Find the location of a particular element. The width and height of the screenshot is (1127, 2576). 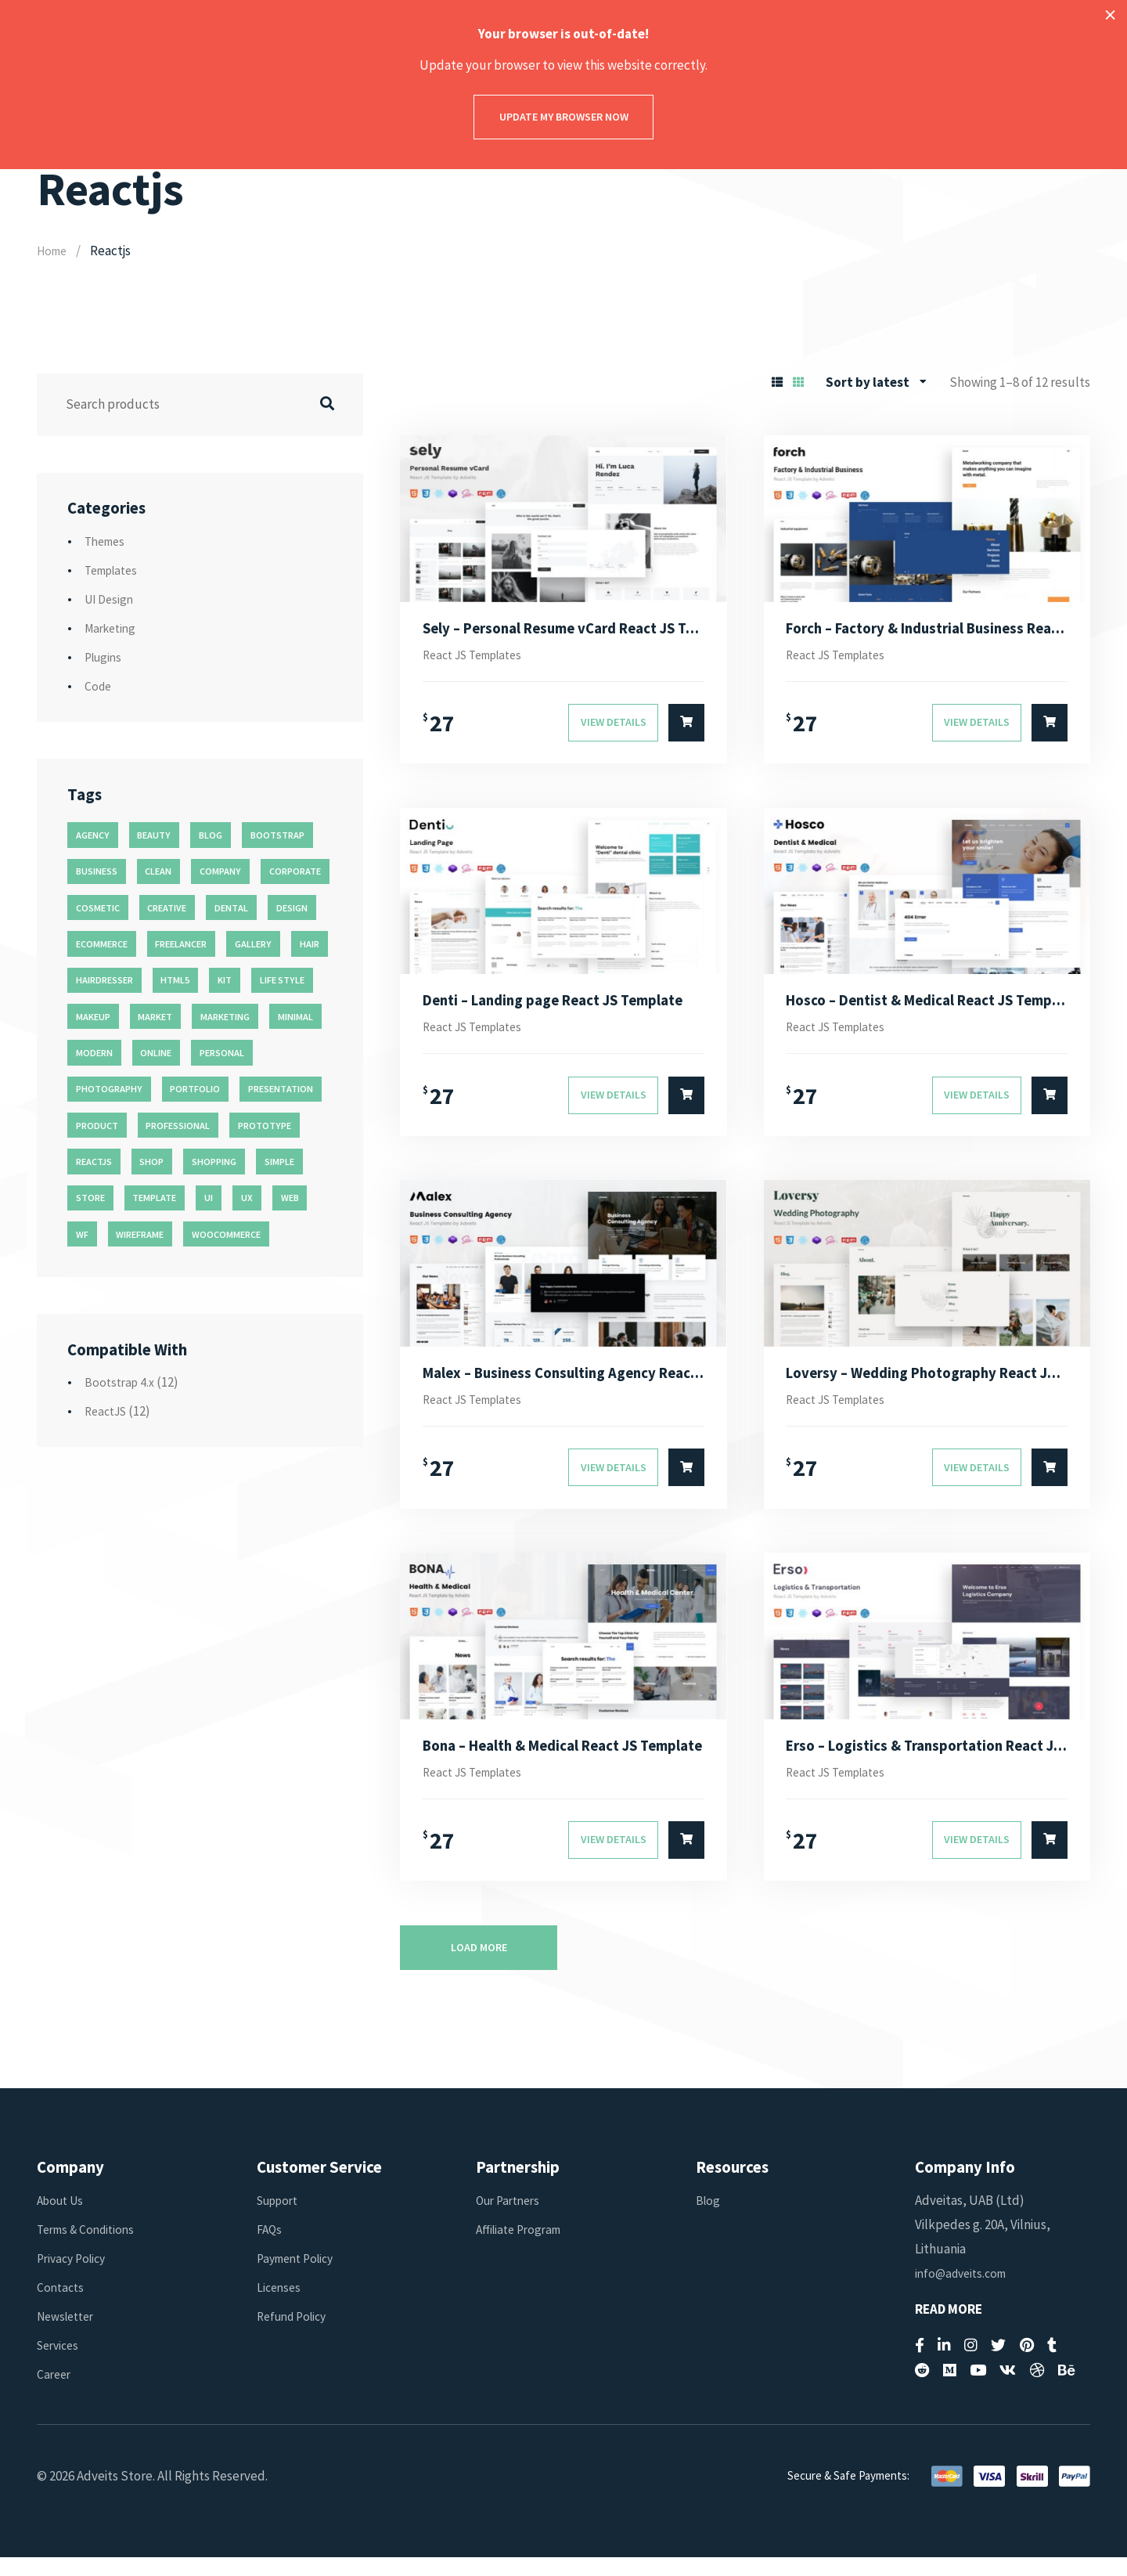

ux [ux (71 products)] is located at coordinates (247, 1197).